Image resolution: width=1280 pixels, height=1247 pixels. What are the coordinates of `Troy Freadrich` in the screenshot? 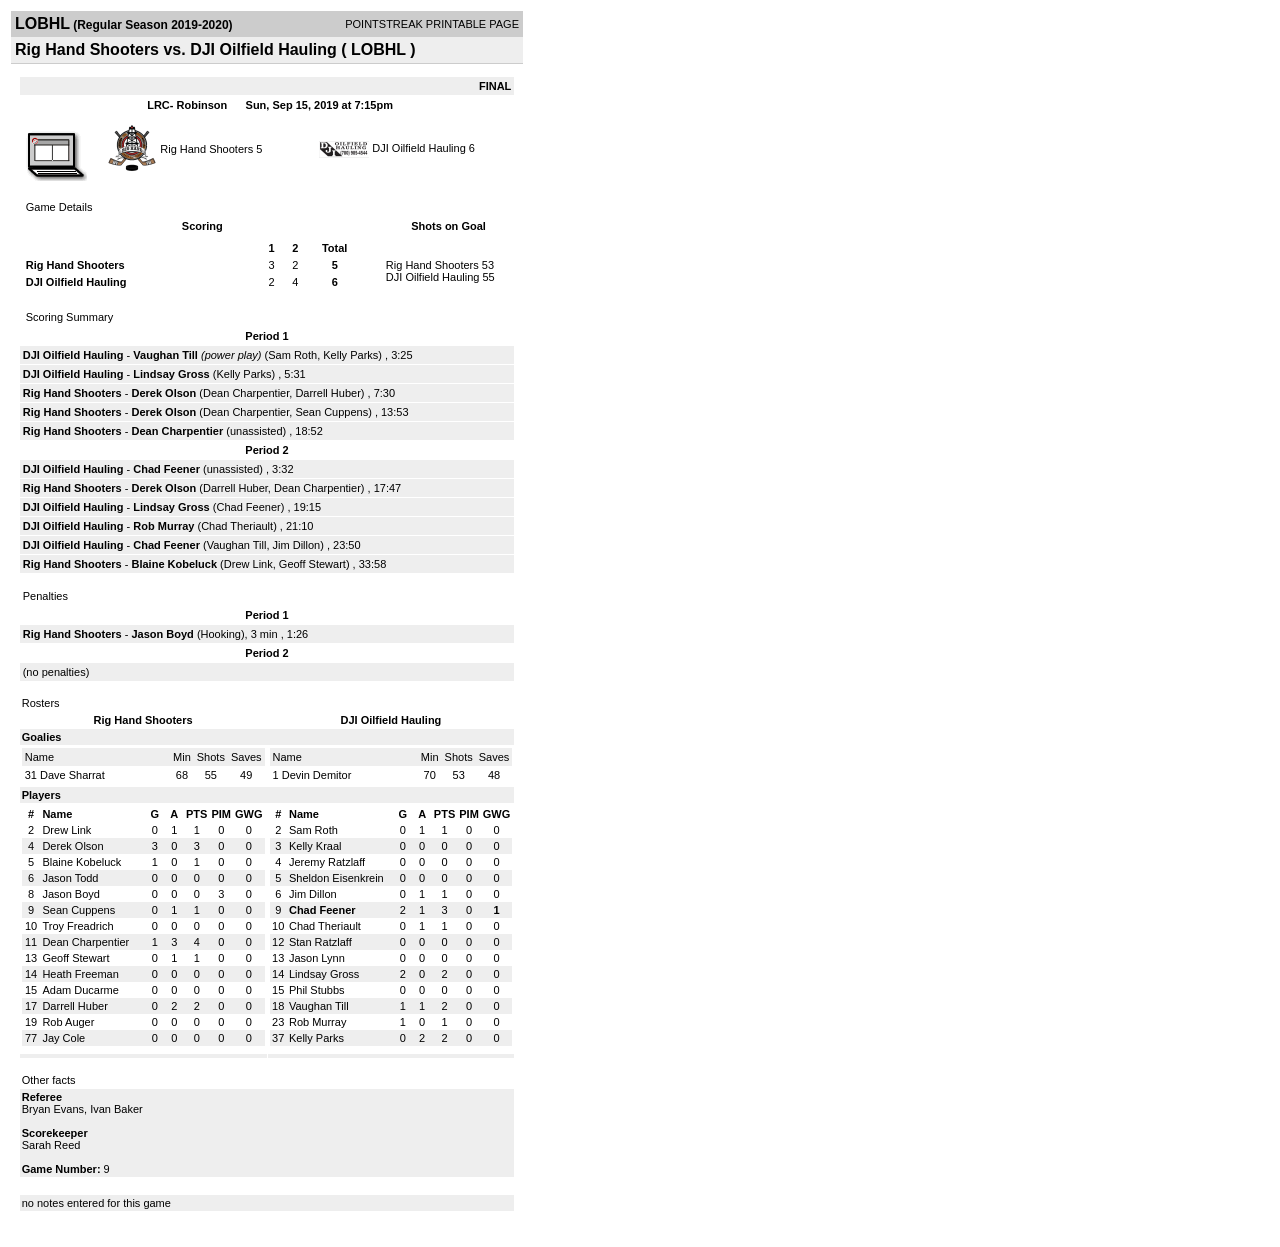 It's located at (77, 926).